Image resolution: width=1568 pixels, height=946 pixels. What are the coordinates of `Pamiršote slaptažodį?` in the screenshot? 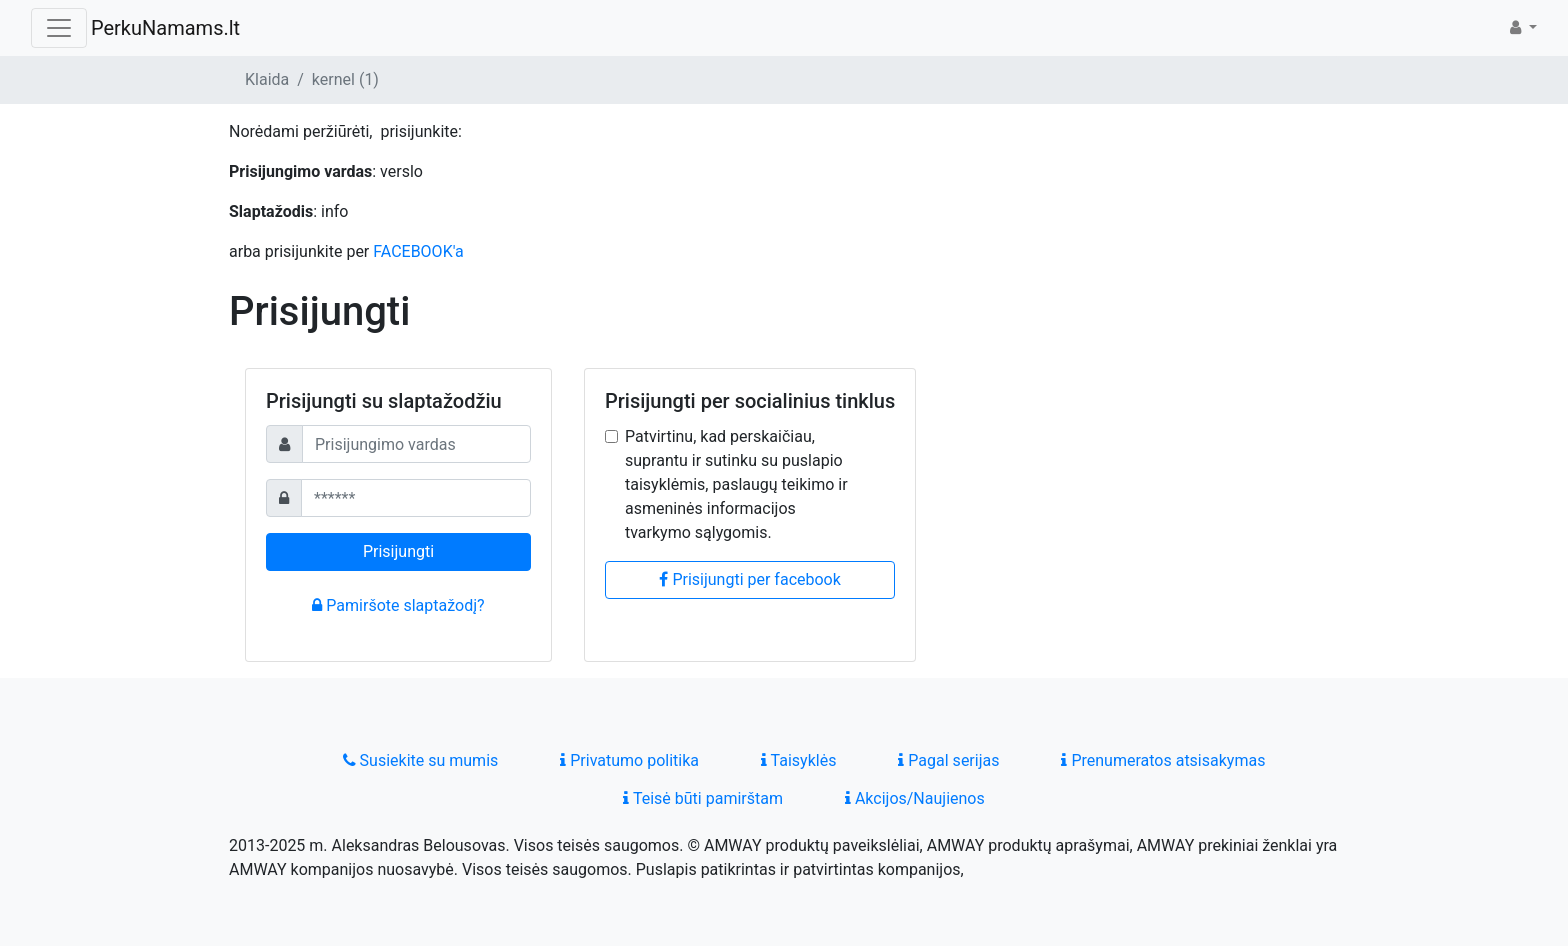 It's located at (398, 605).